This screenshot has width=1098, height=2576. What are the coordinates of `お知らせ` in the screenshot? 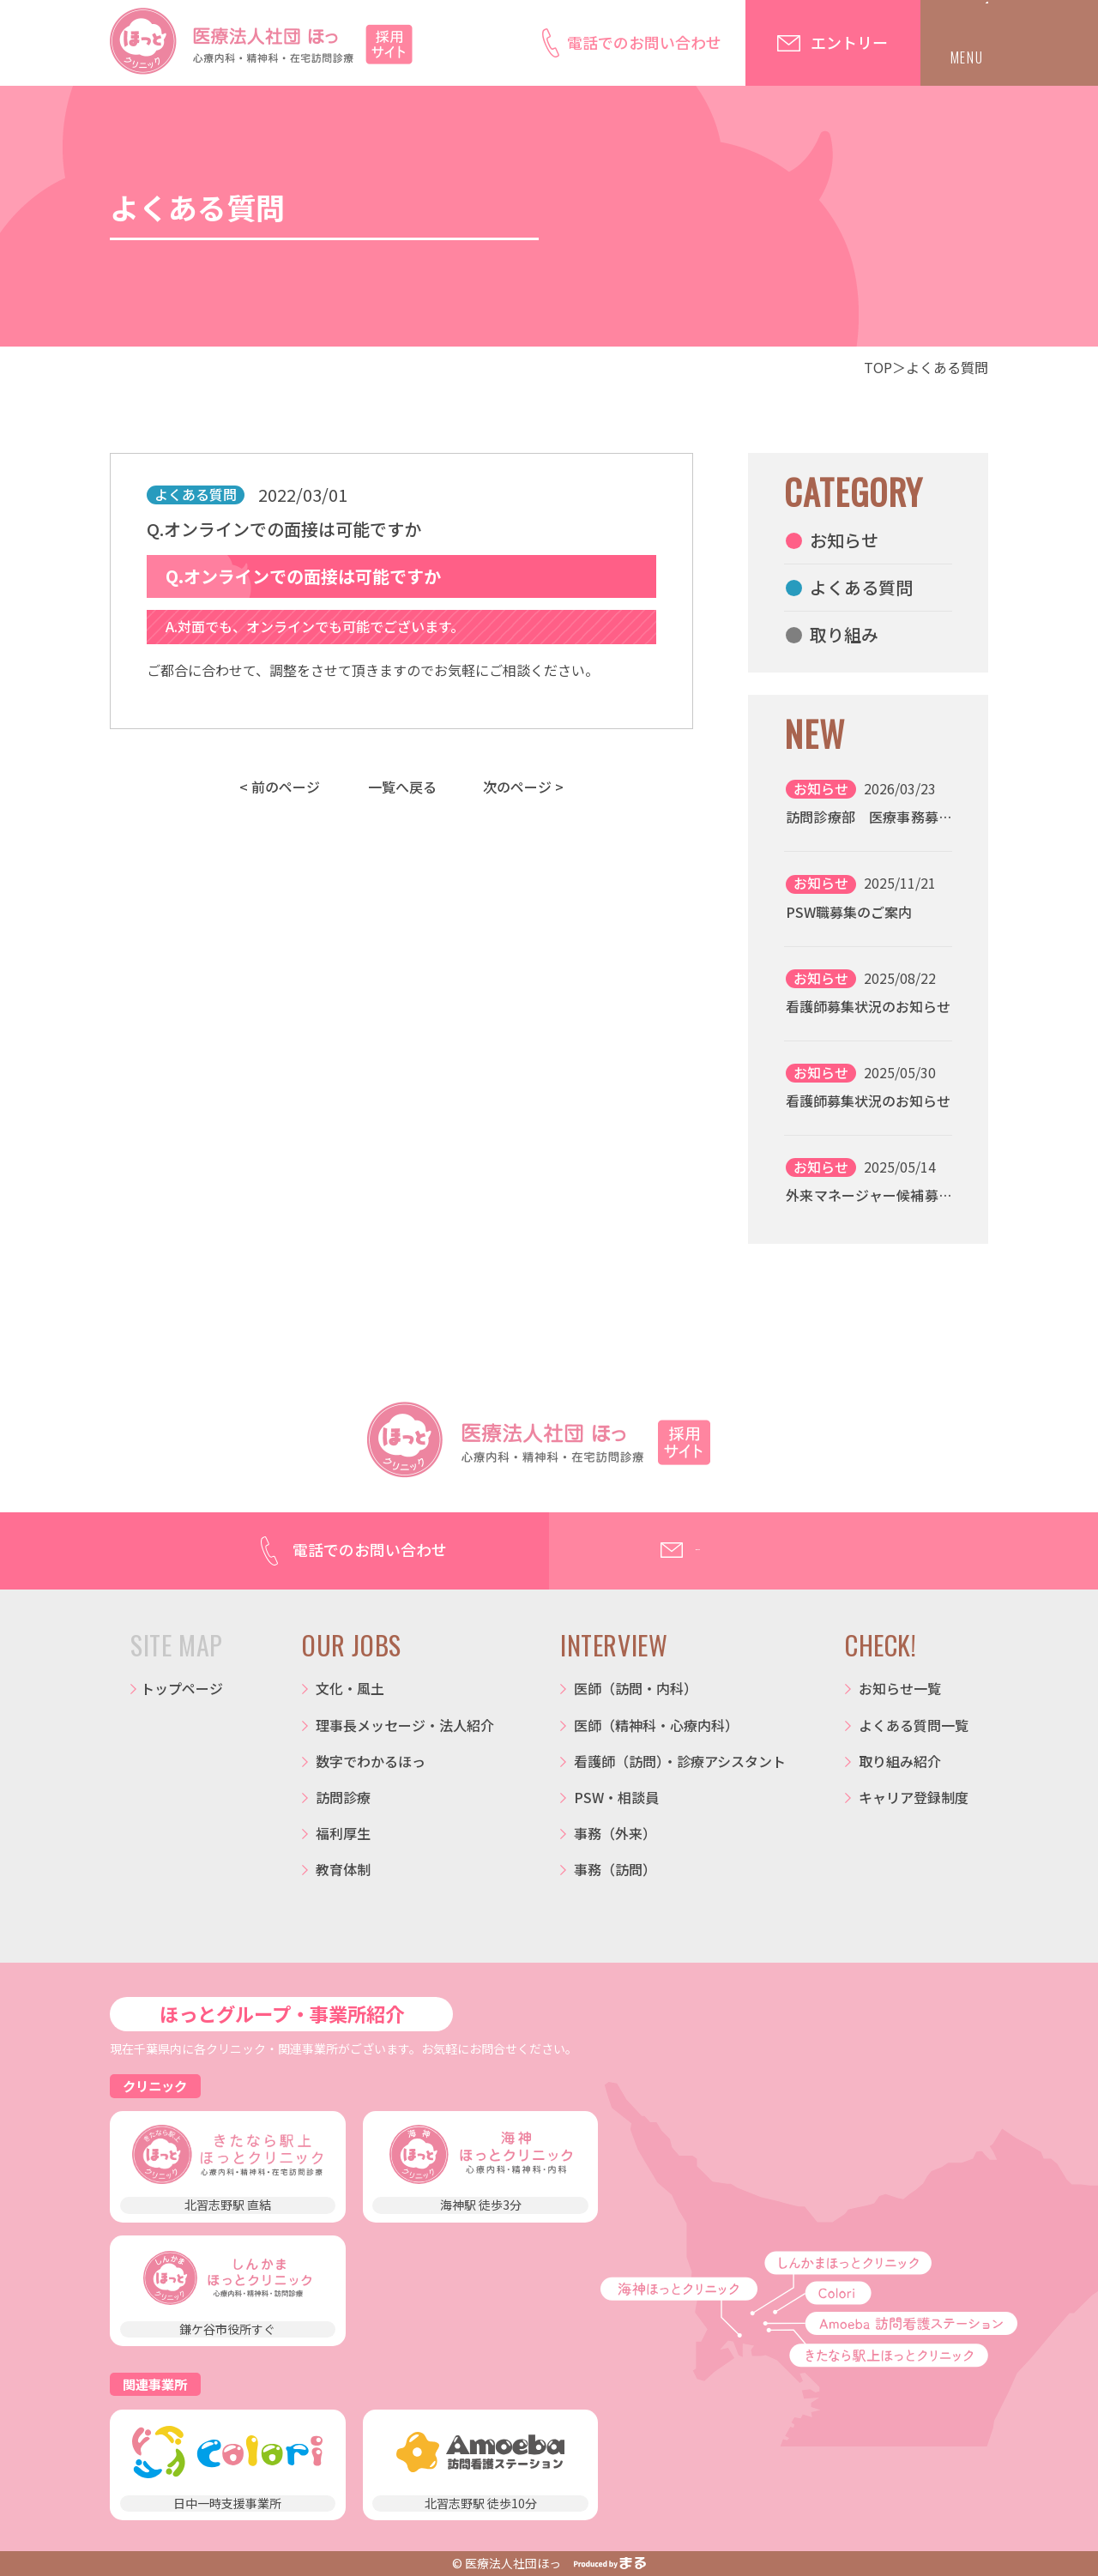 It's located at (844, 540).